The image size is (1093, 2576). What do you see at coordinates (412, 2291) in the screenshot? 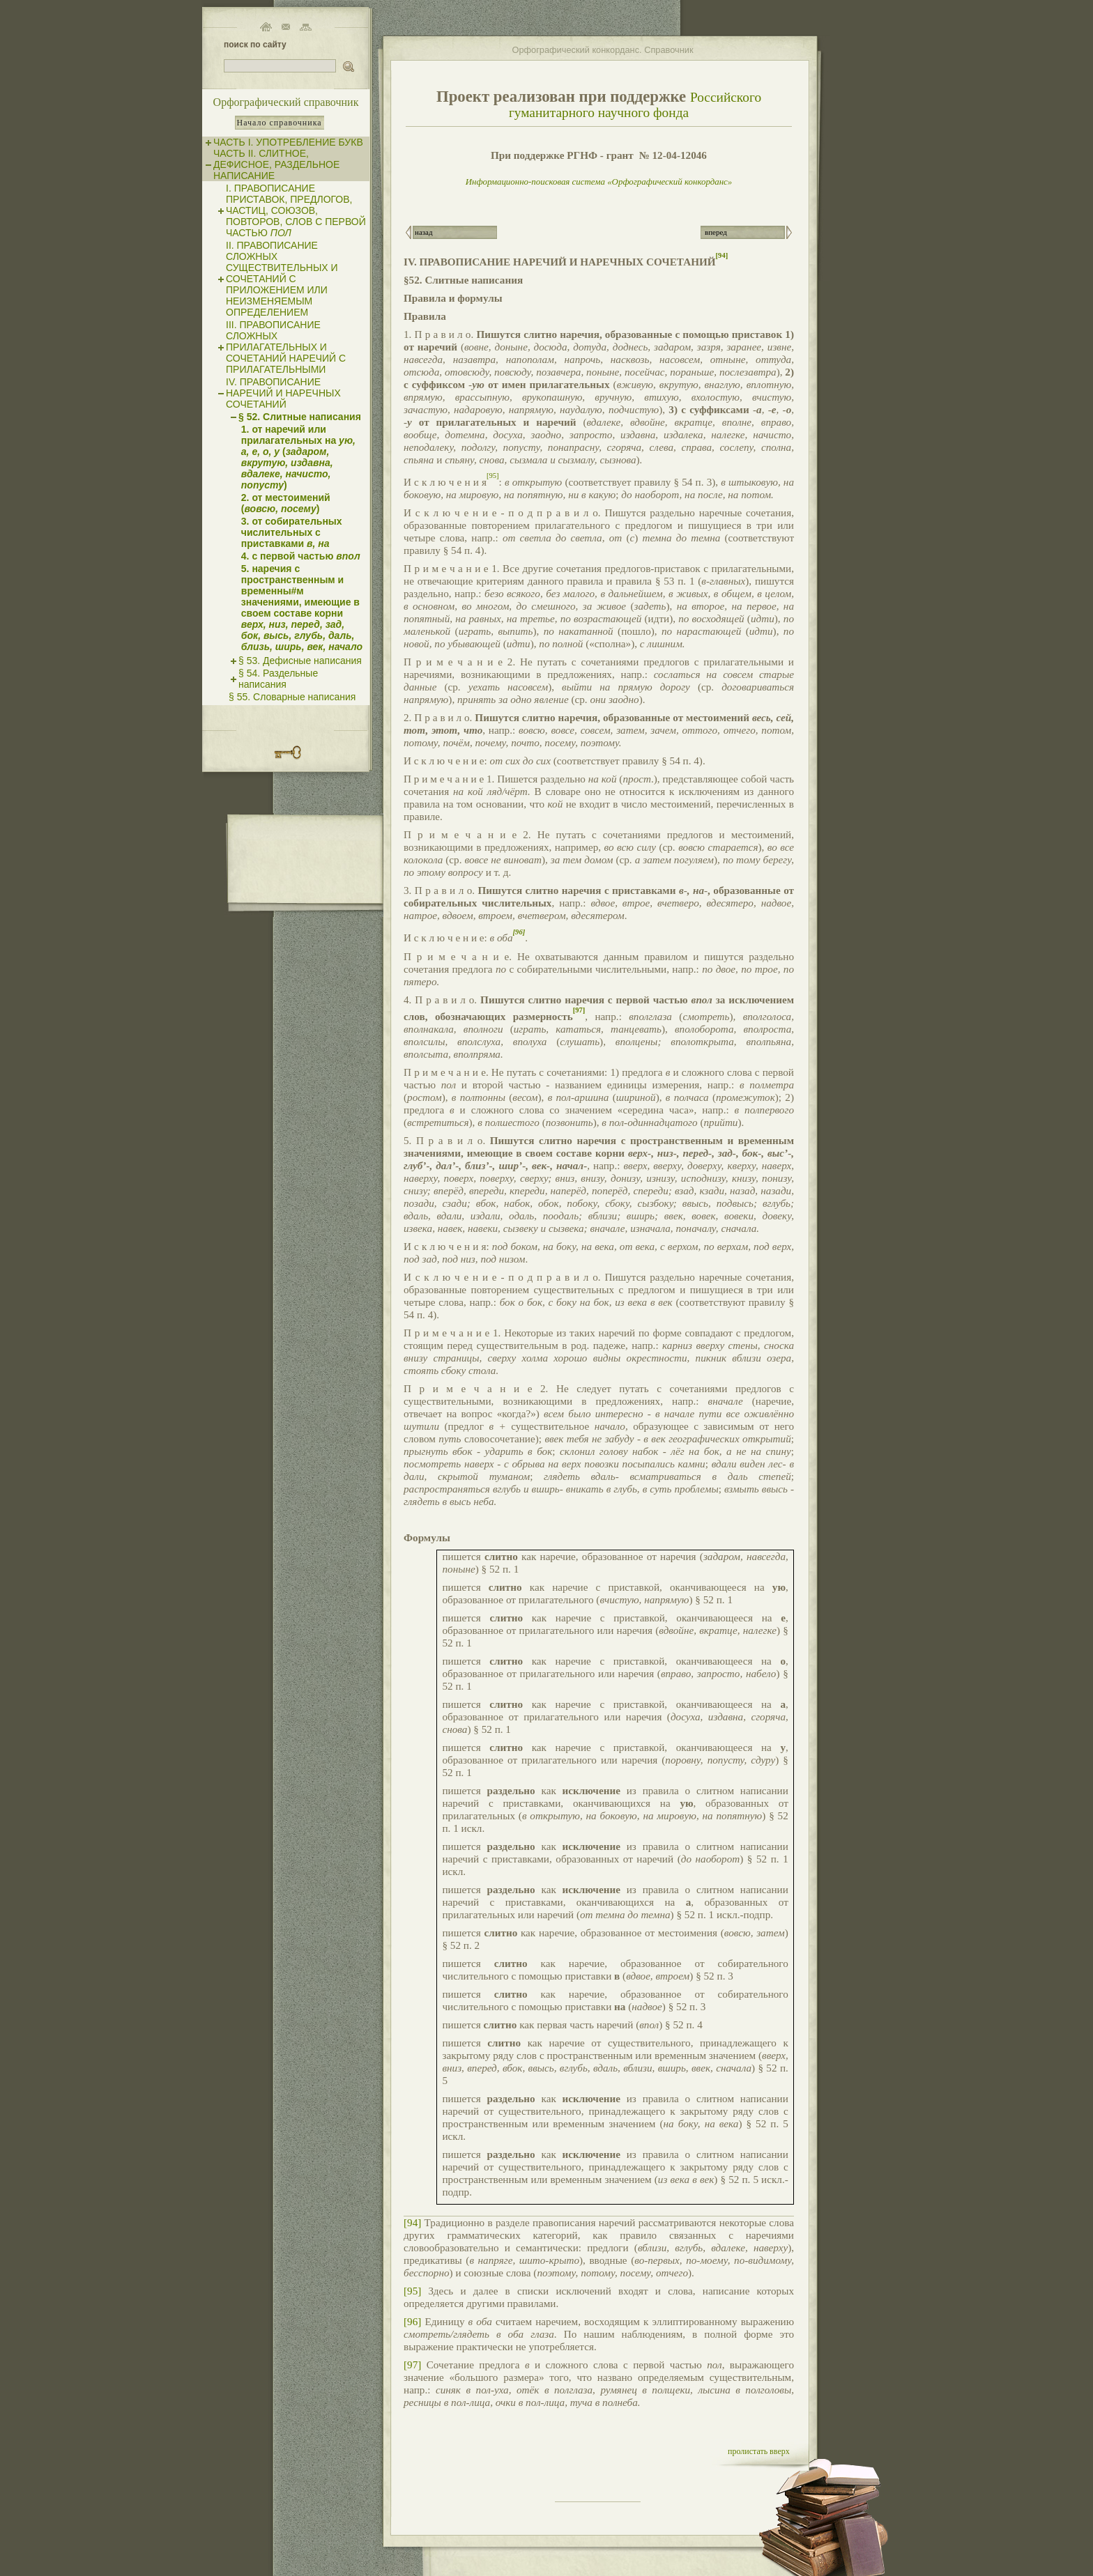
I see `[95]` at bounding box center [412, 2291].